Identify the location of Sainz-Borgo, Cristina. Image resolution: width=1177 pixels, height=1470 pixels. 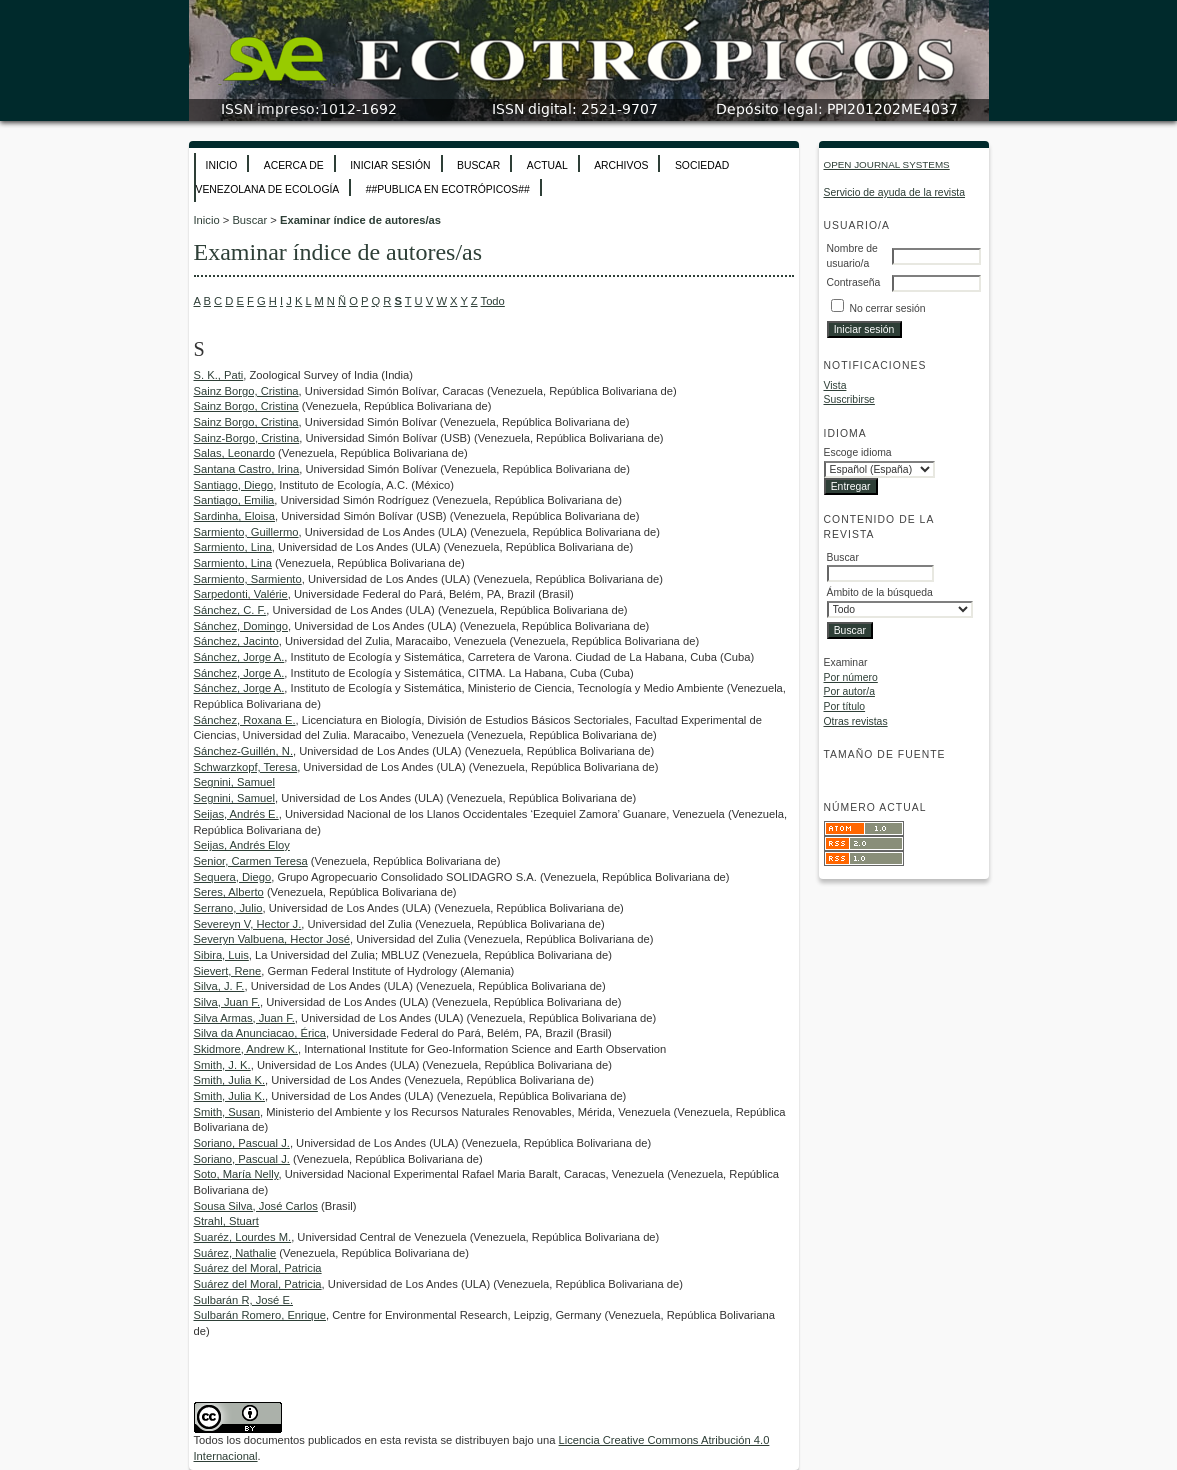
(247, 438).